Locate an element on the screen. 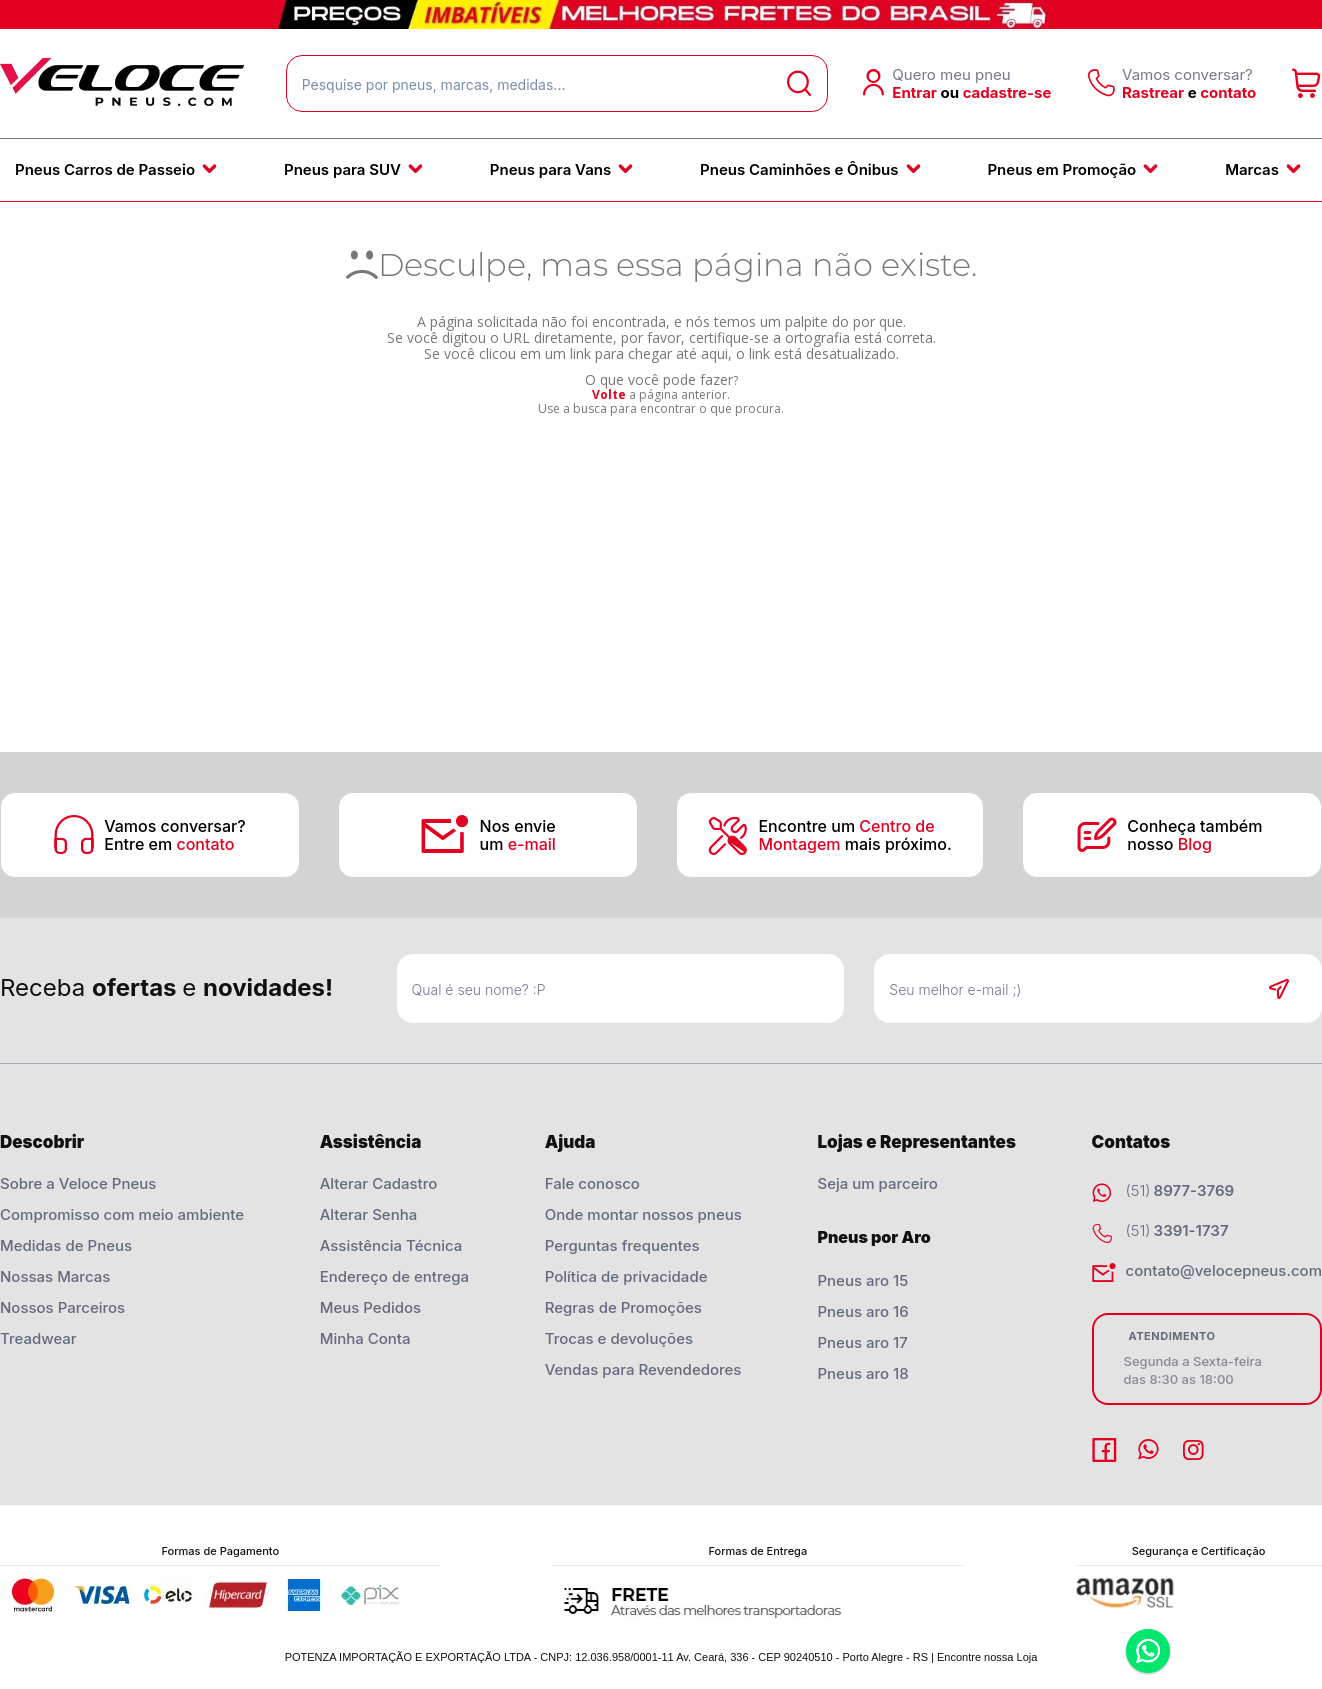 The height and width of the screenshot is (1689, 1322). Pneus aro 15 is located at coordinates (862, 1280).